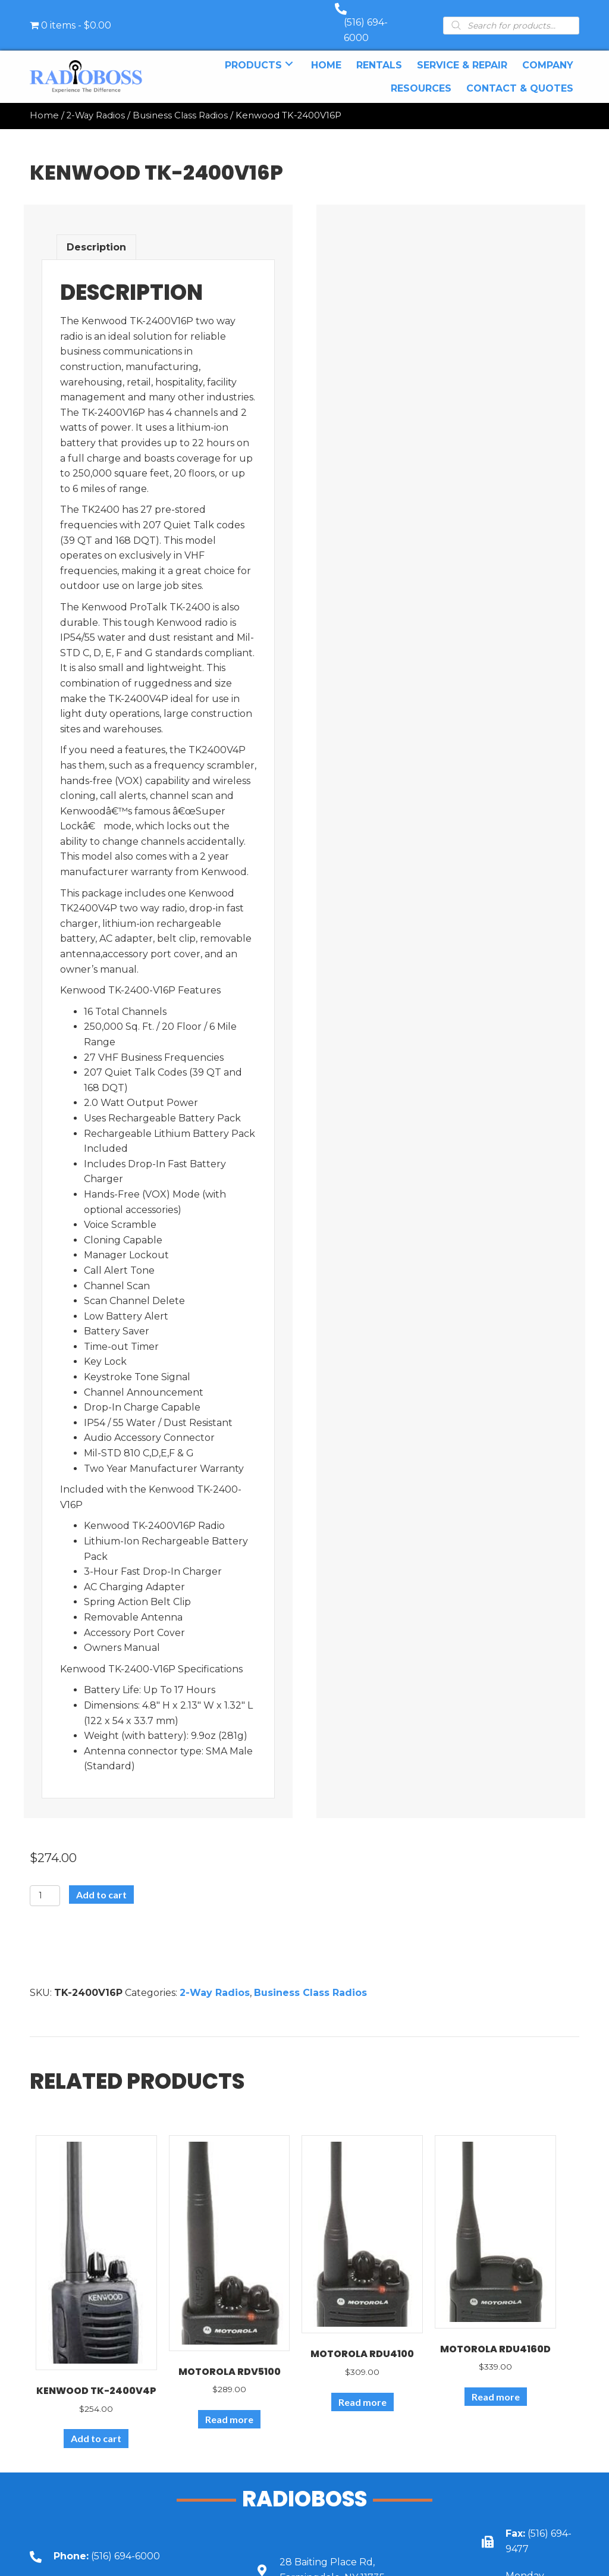 This screenshot has height=2576, width=609. Describe the element at coordinates (96, 2426) in the screenshot. I see `Add to cart [Add to cart: “Kenwood TK-2400V4P”]` at that location.